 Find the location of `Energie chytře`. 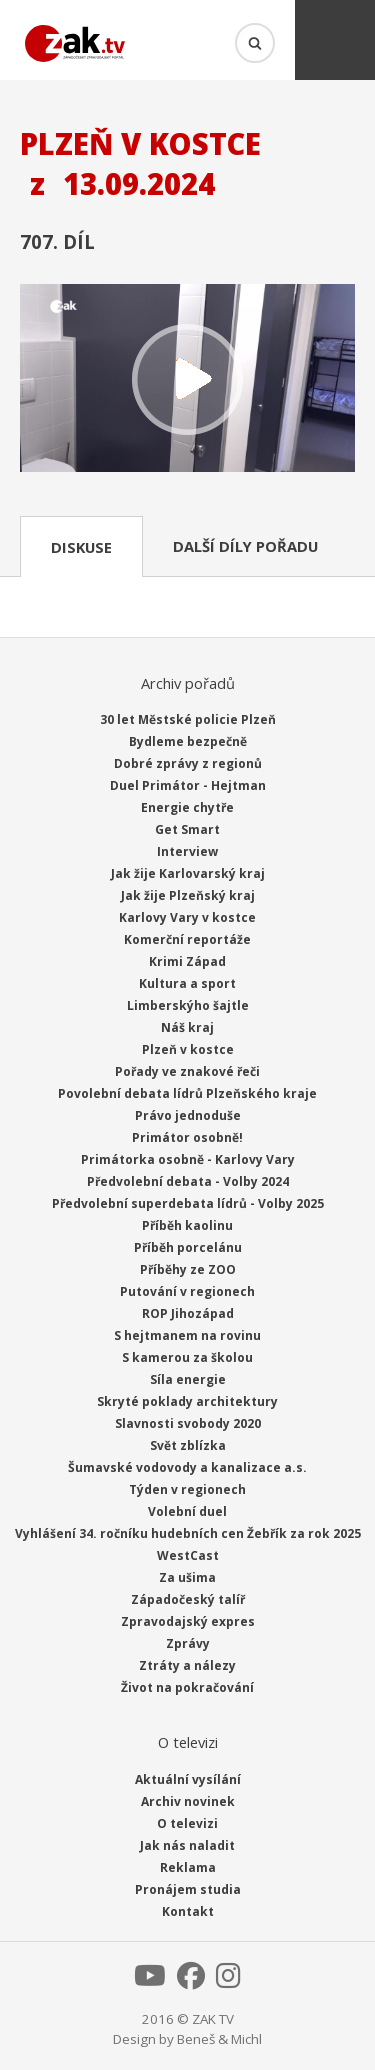

Energie chytře is located at coordinates (187, 807).